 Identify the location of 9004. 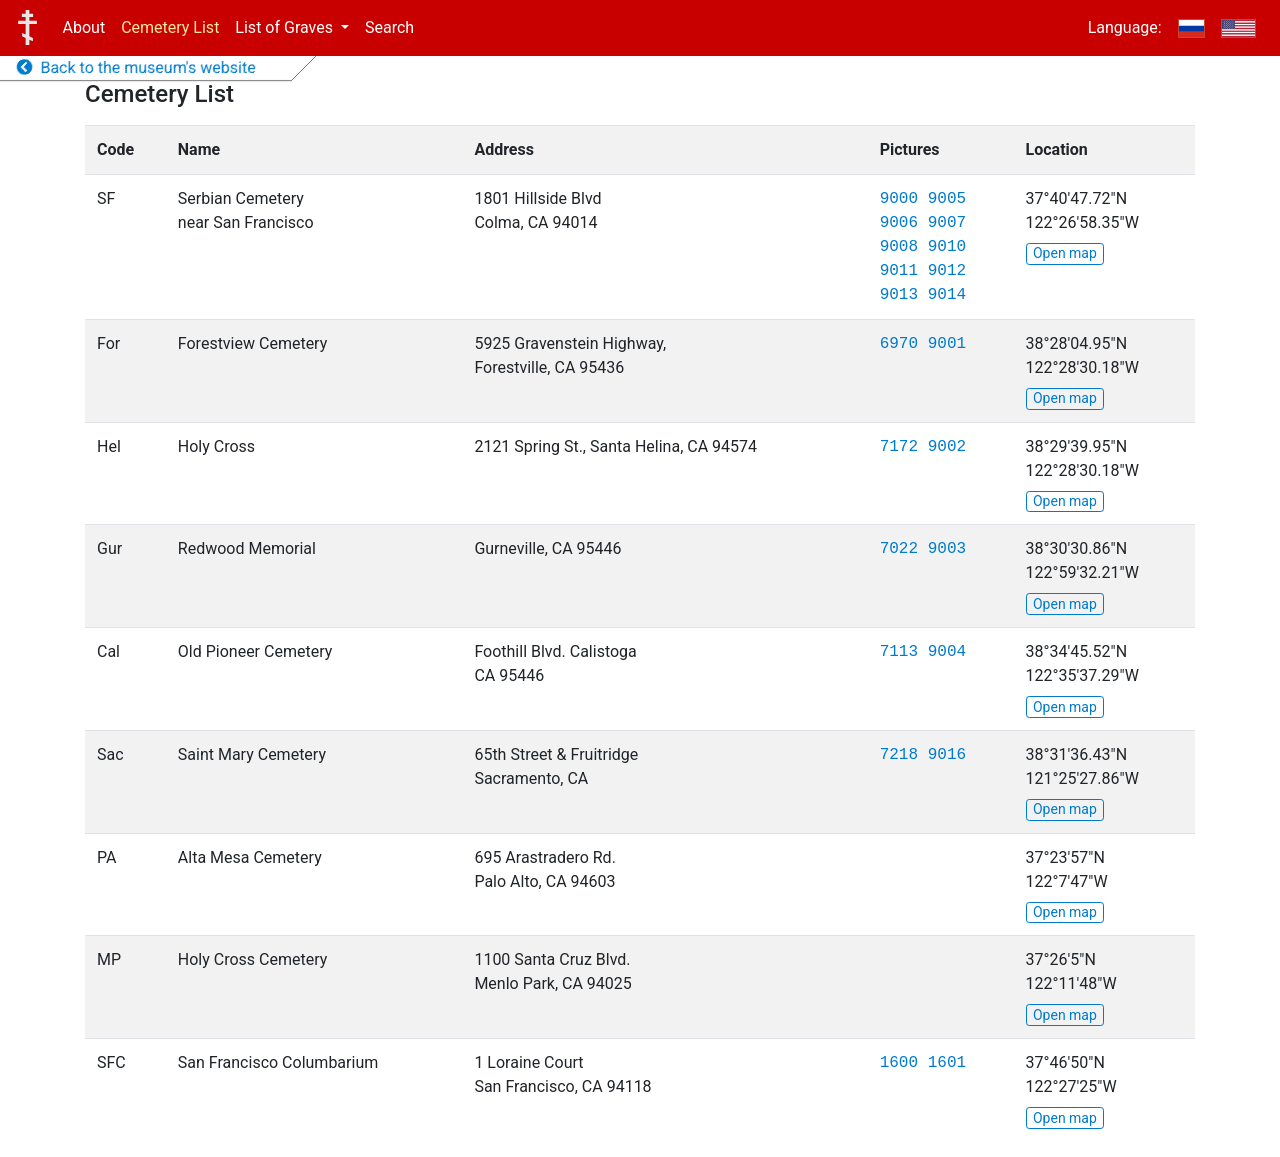
(947, 652).